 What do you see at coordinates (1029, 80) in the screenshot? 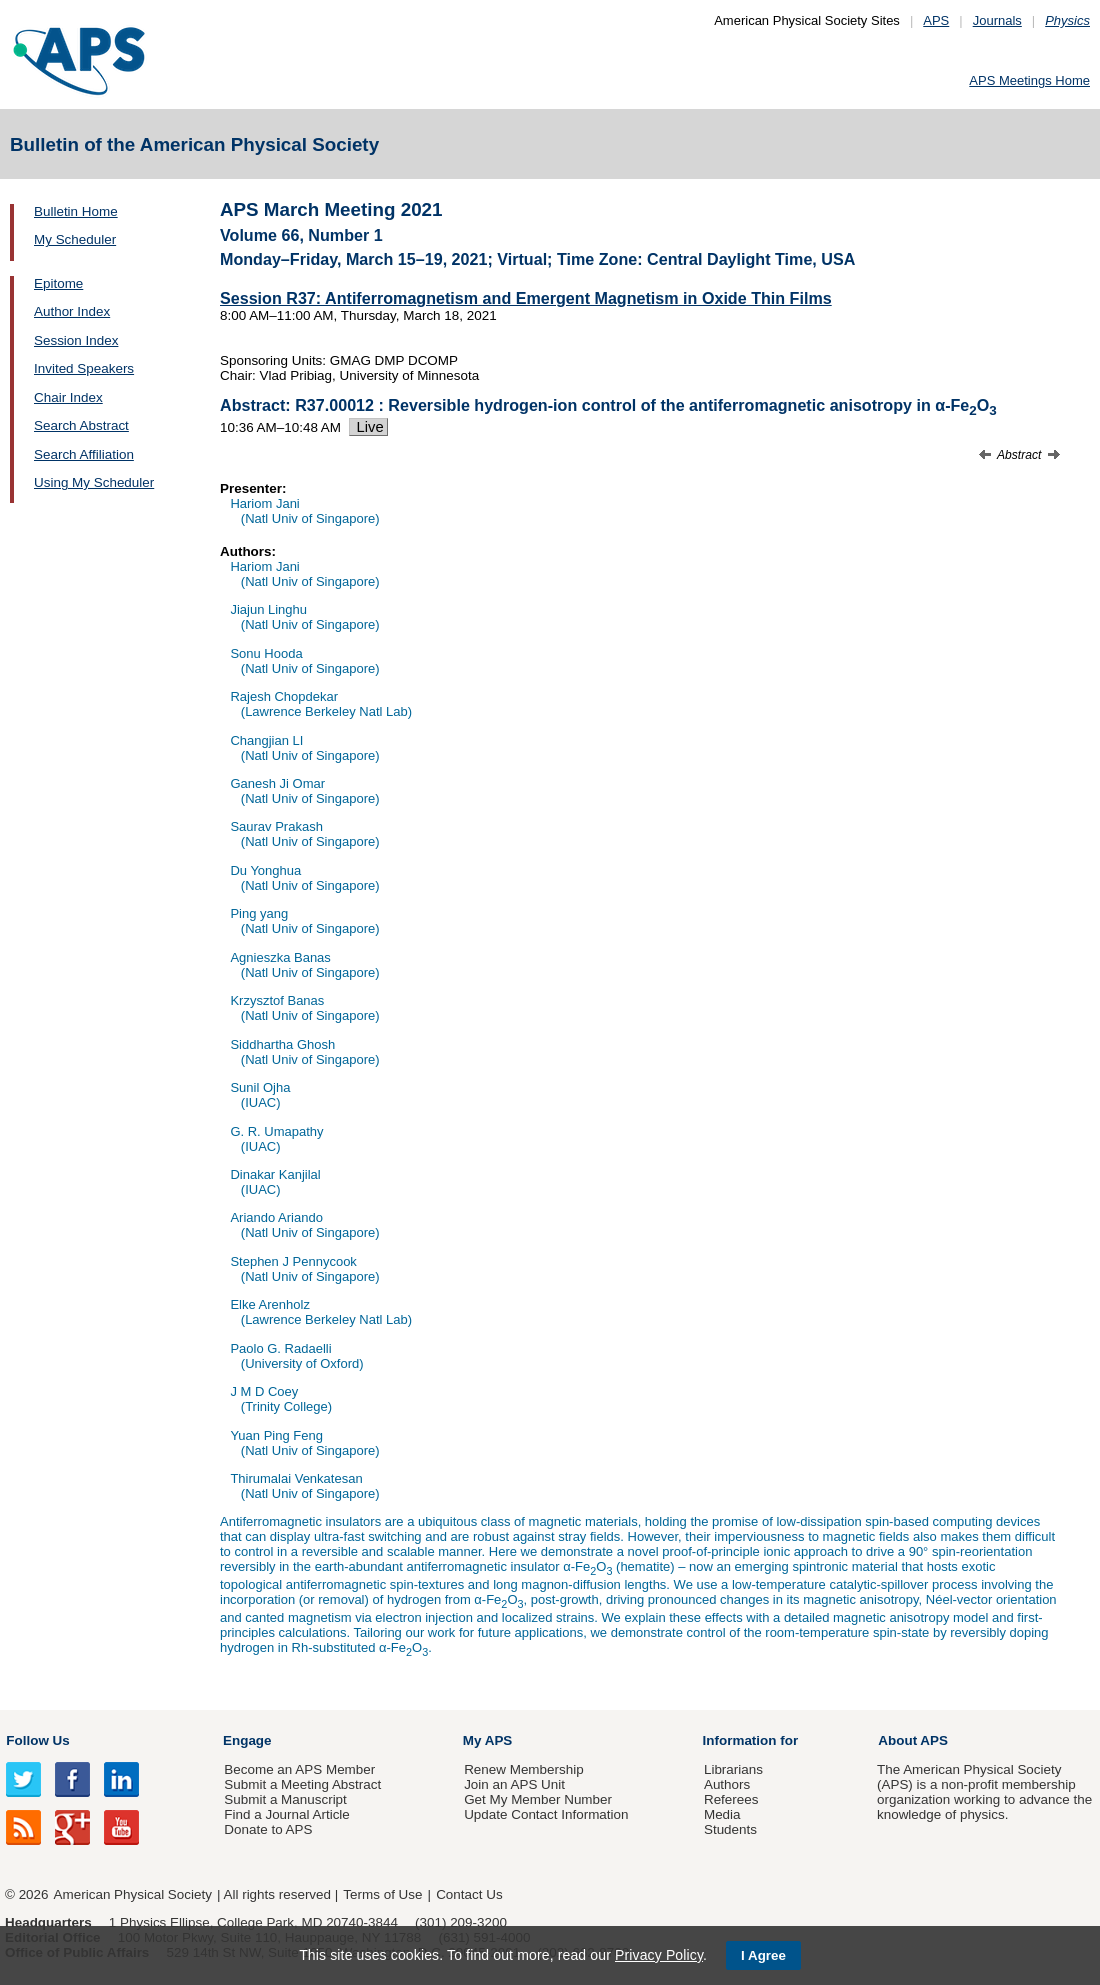
I see `APS Meetings Home` at bounding box center [1029, 80].